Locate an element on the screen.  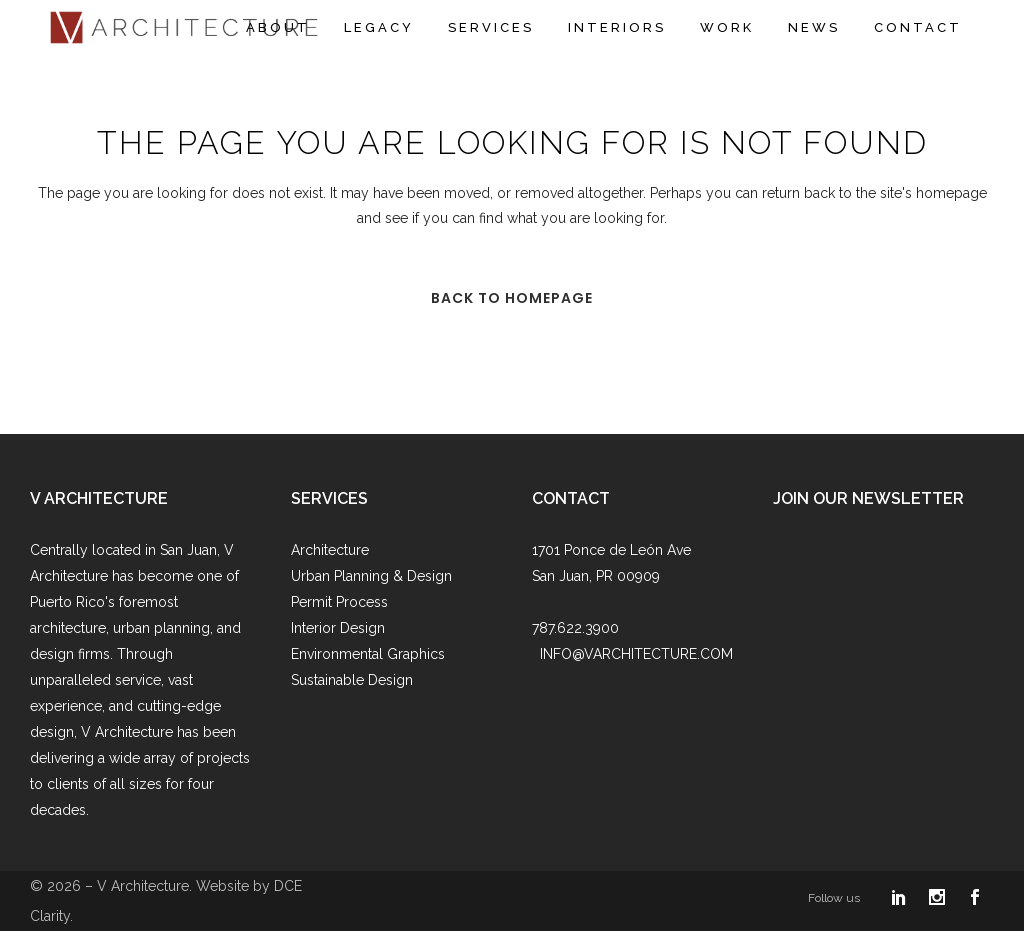
Architecture is located at coordinates (330, 550).